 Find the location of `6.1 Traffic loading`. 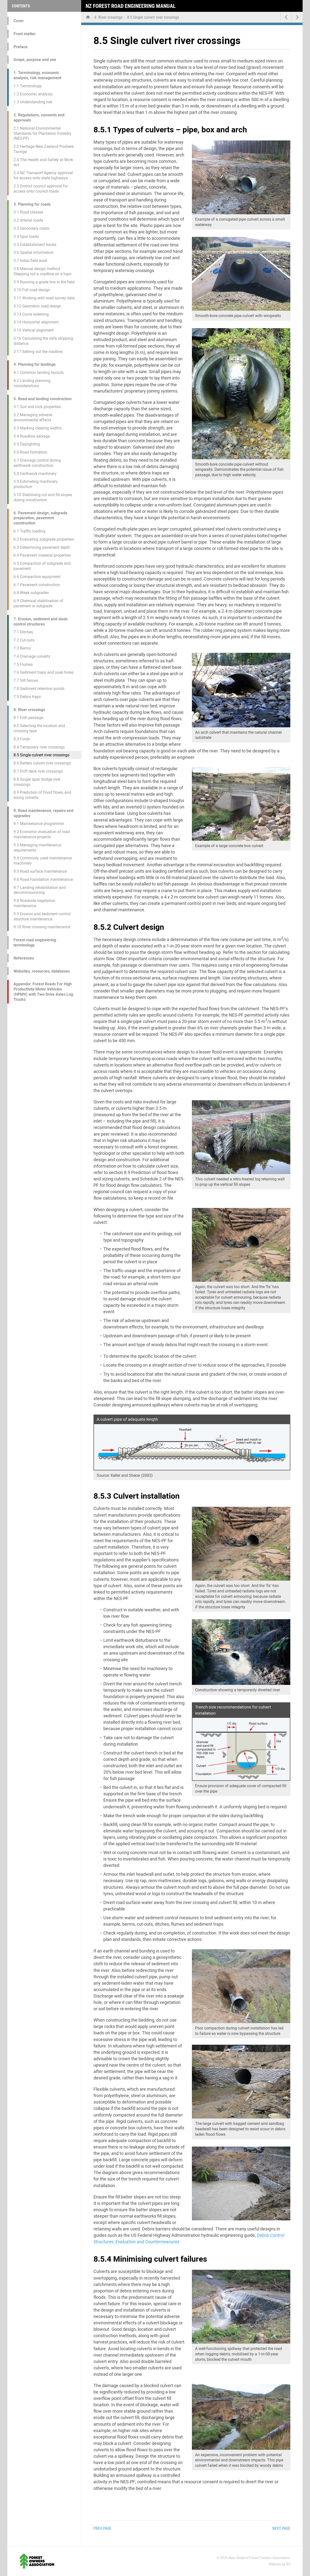

6.1 Traffic loading is located at coordinates (29, 531).